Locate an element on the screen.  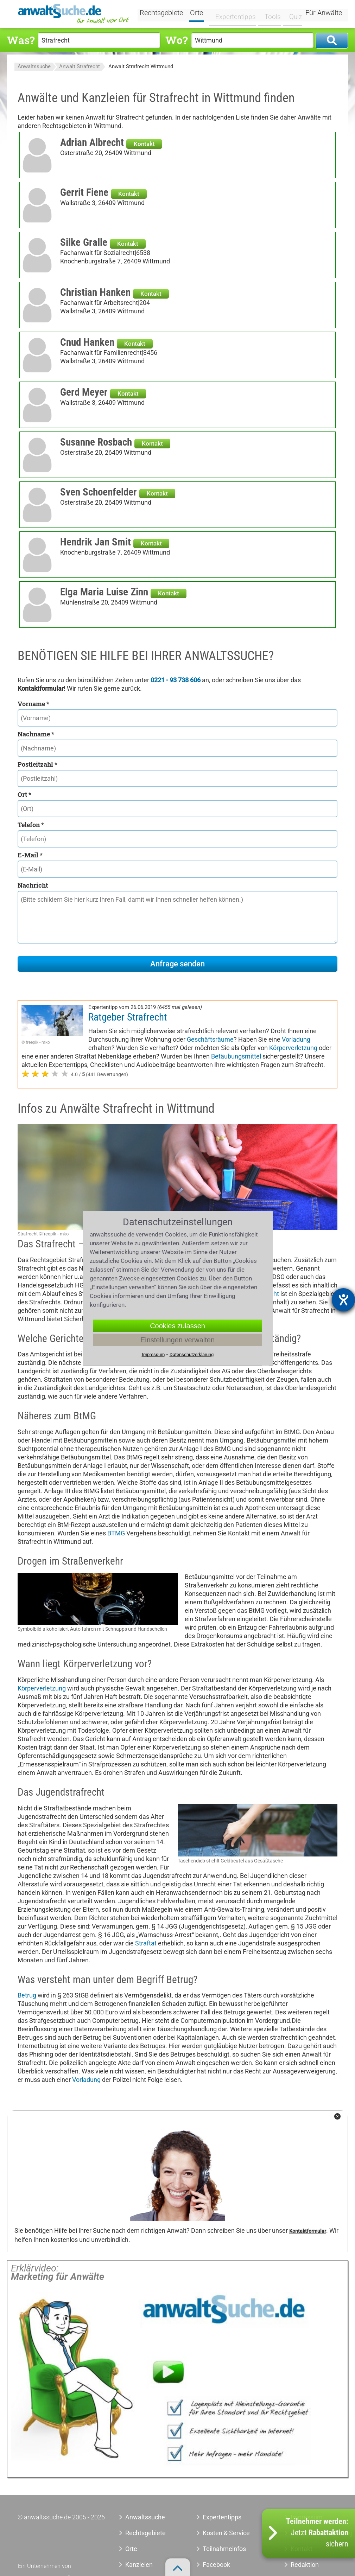
Cookies zulassen is located at coordinates (177, 1325).